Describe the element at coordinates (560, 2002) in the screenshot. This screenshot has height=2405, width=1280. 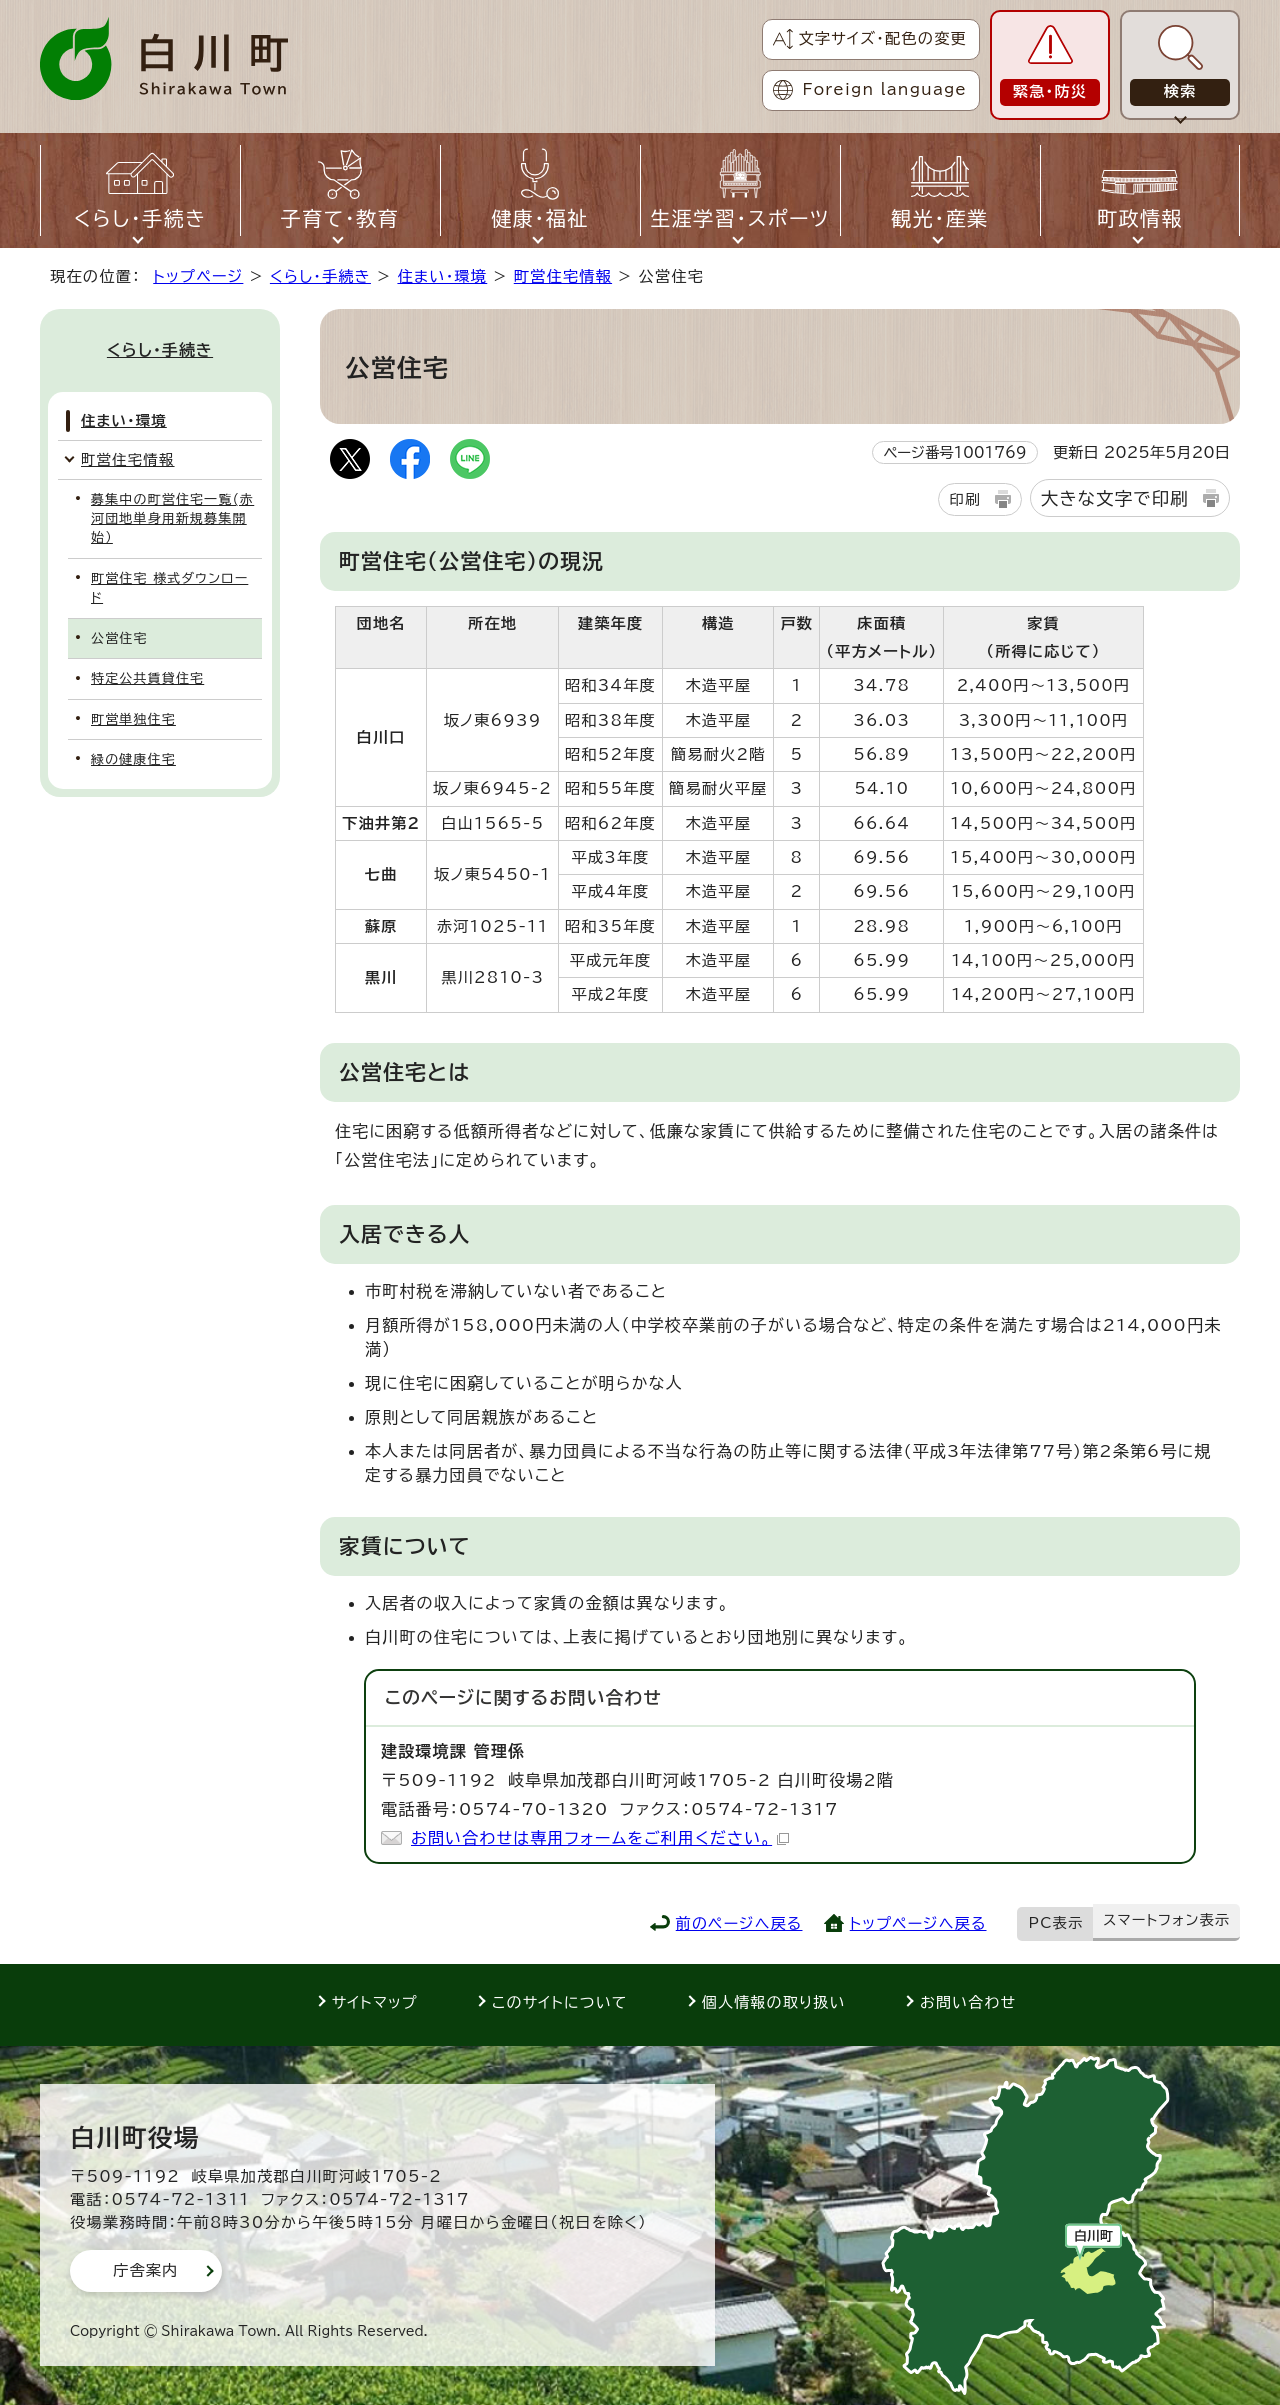
I see `このサイトについて` at that location.